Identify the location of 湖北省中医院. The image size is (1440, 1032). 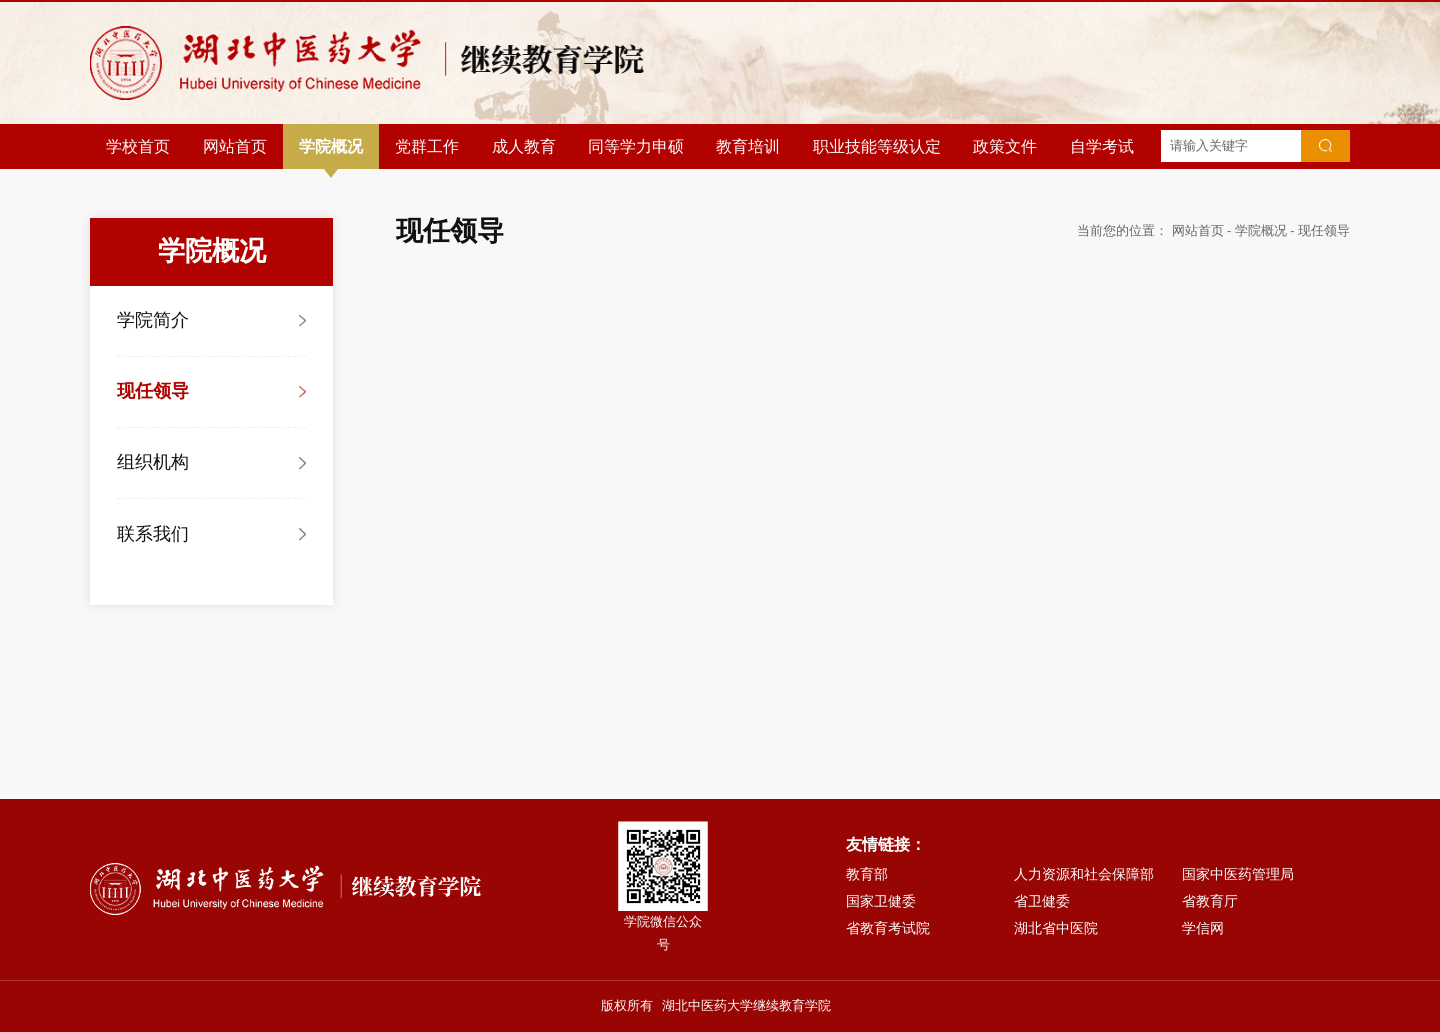
(1056, 928).